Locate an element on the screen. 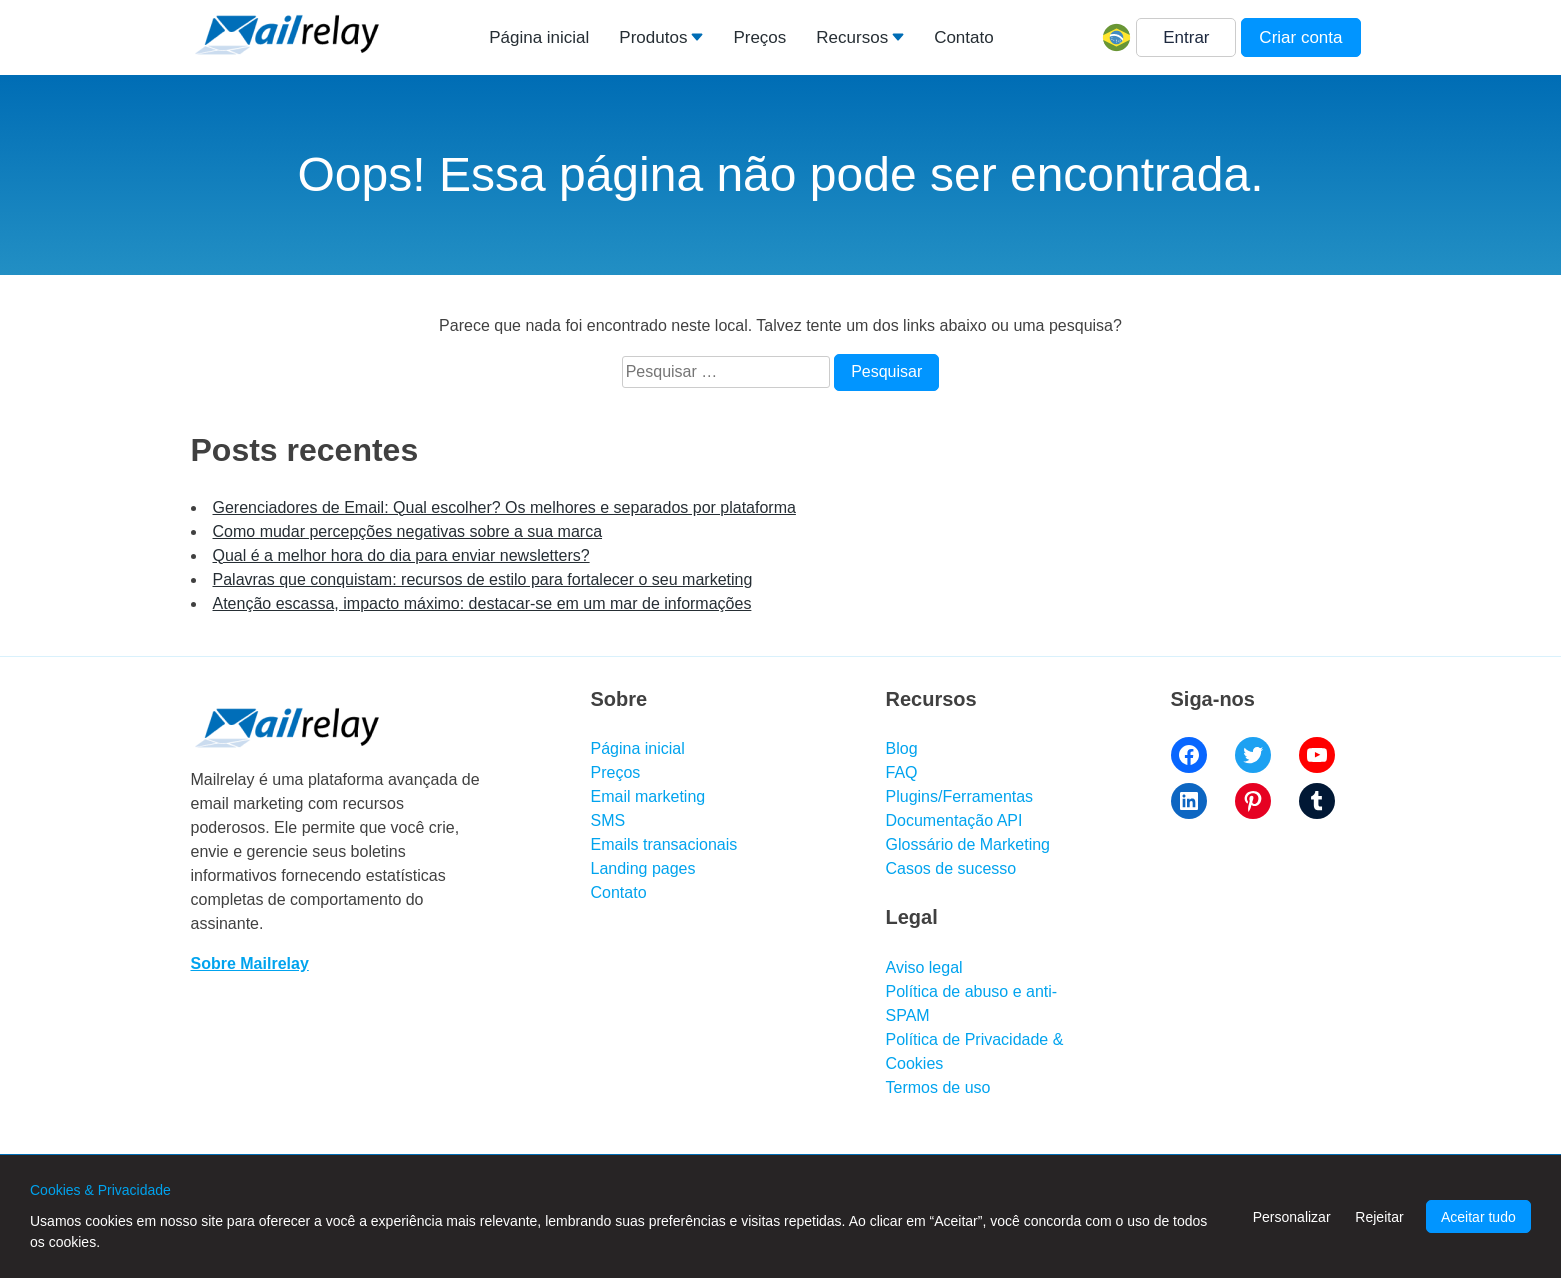 Image resolution: width=1561 pixels, height=1278 pixels. Casos de sucesso is located at coordinates (951, 868).